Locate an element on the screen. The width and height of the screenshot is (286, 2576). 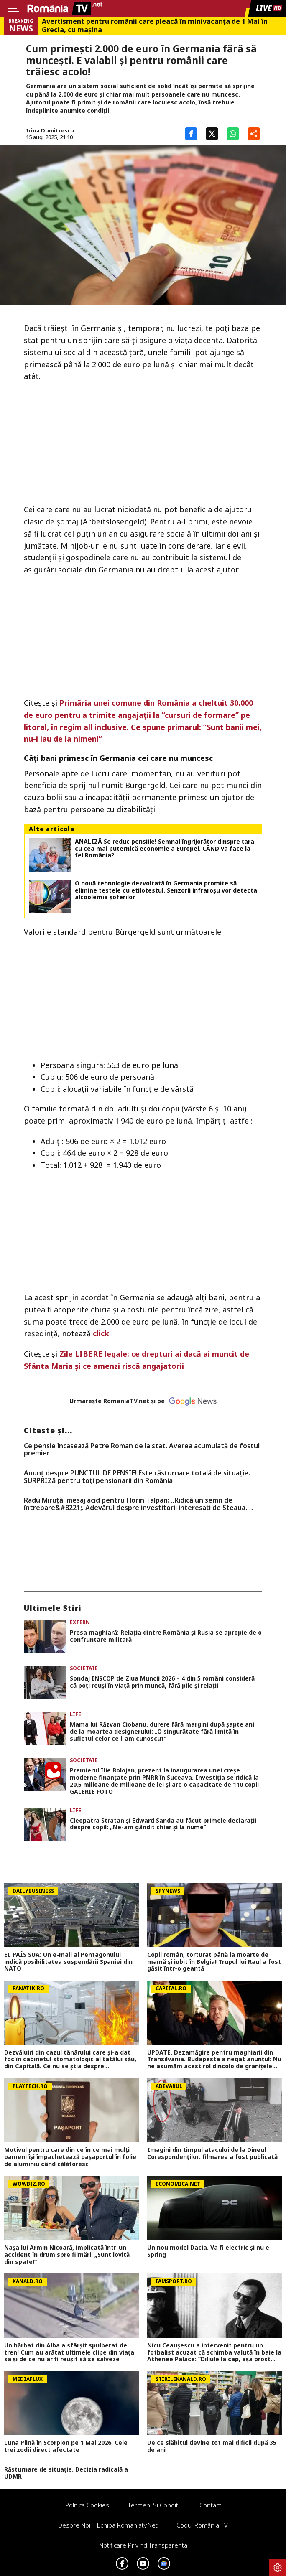
Motivul pentru care din ce în ce mai mulţi oameni îşi împachetează paşaportul în folie de aluminiu când călătoresc is located at coordinates (70, 2156).